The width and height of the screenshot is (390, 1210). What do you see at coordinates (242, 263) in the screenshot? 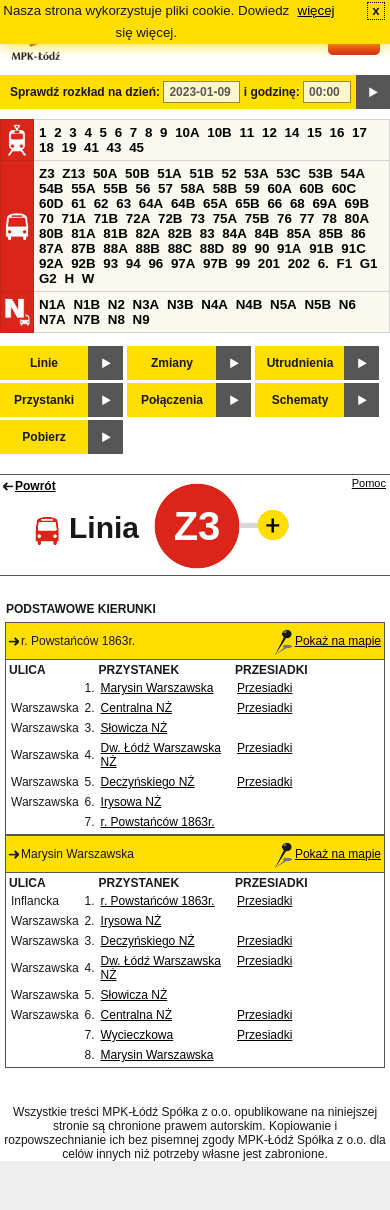
I see `99` at bounding box center [242, 263].